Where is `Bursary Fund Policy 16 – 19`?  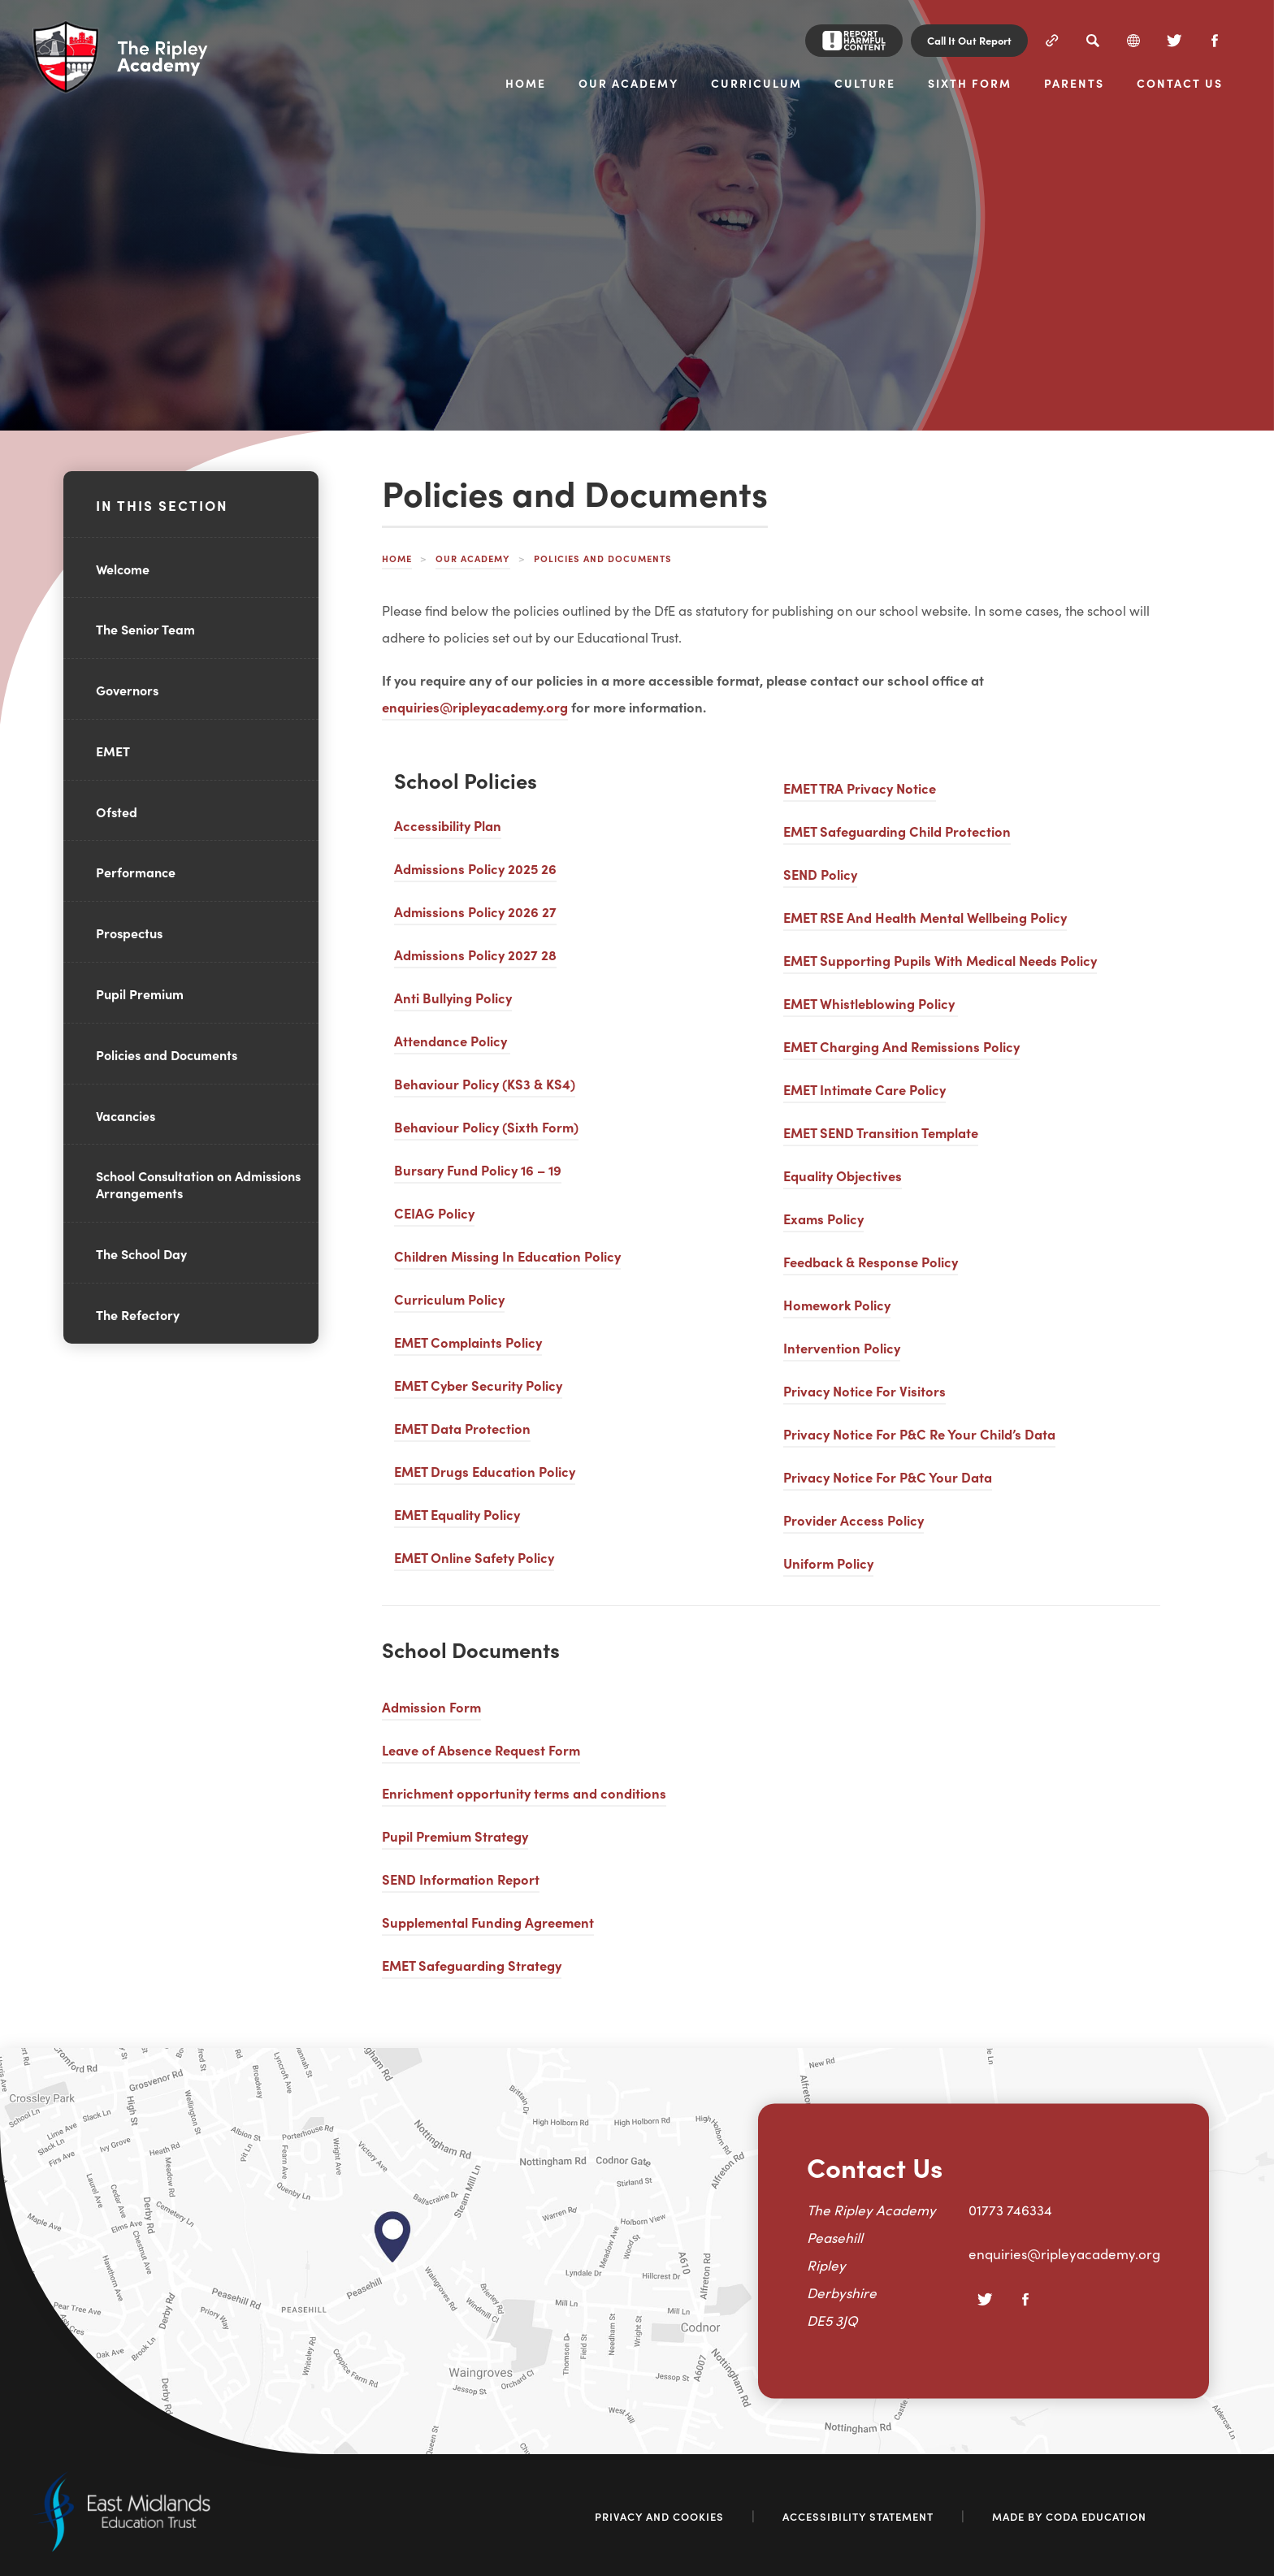 Bursary Fund Policy 16 – 19 is located at coordinates (477, 1169).